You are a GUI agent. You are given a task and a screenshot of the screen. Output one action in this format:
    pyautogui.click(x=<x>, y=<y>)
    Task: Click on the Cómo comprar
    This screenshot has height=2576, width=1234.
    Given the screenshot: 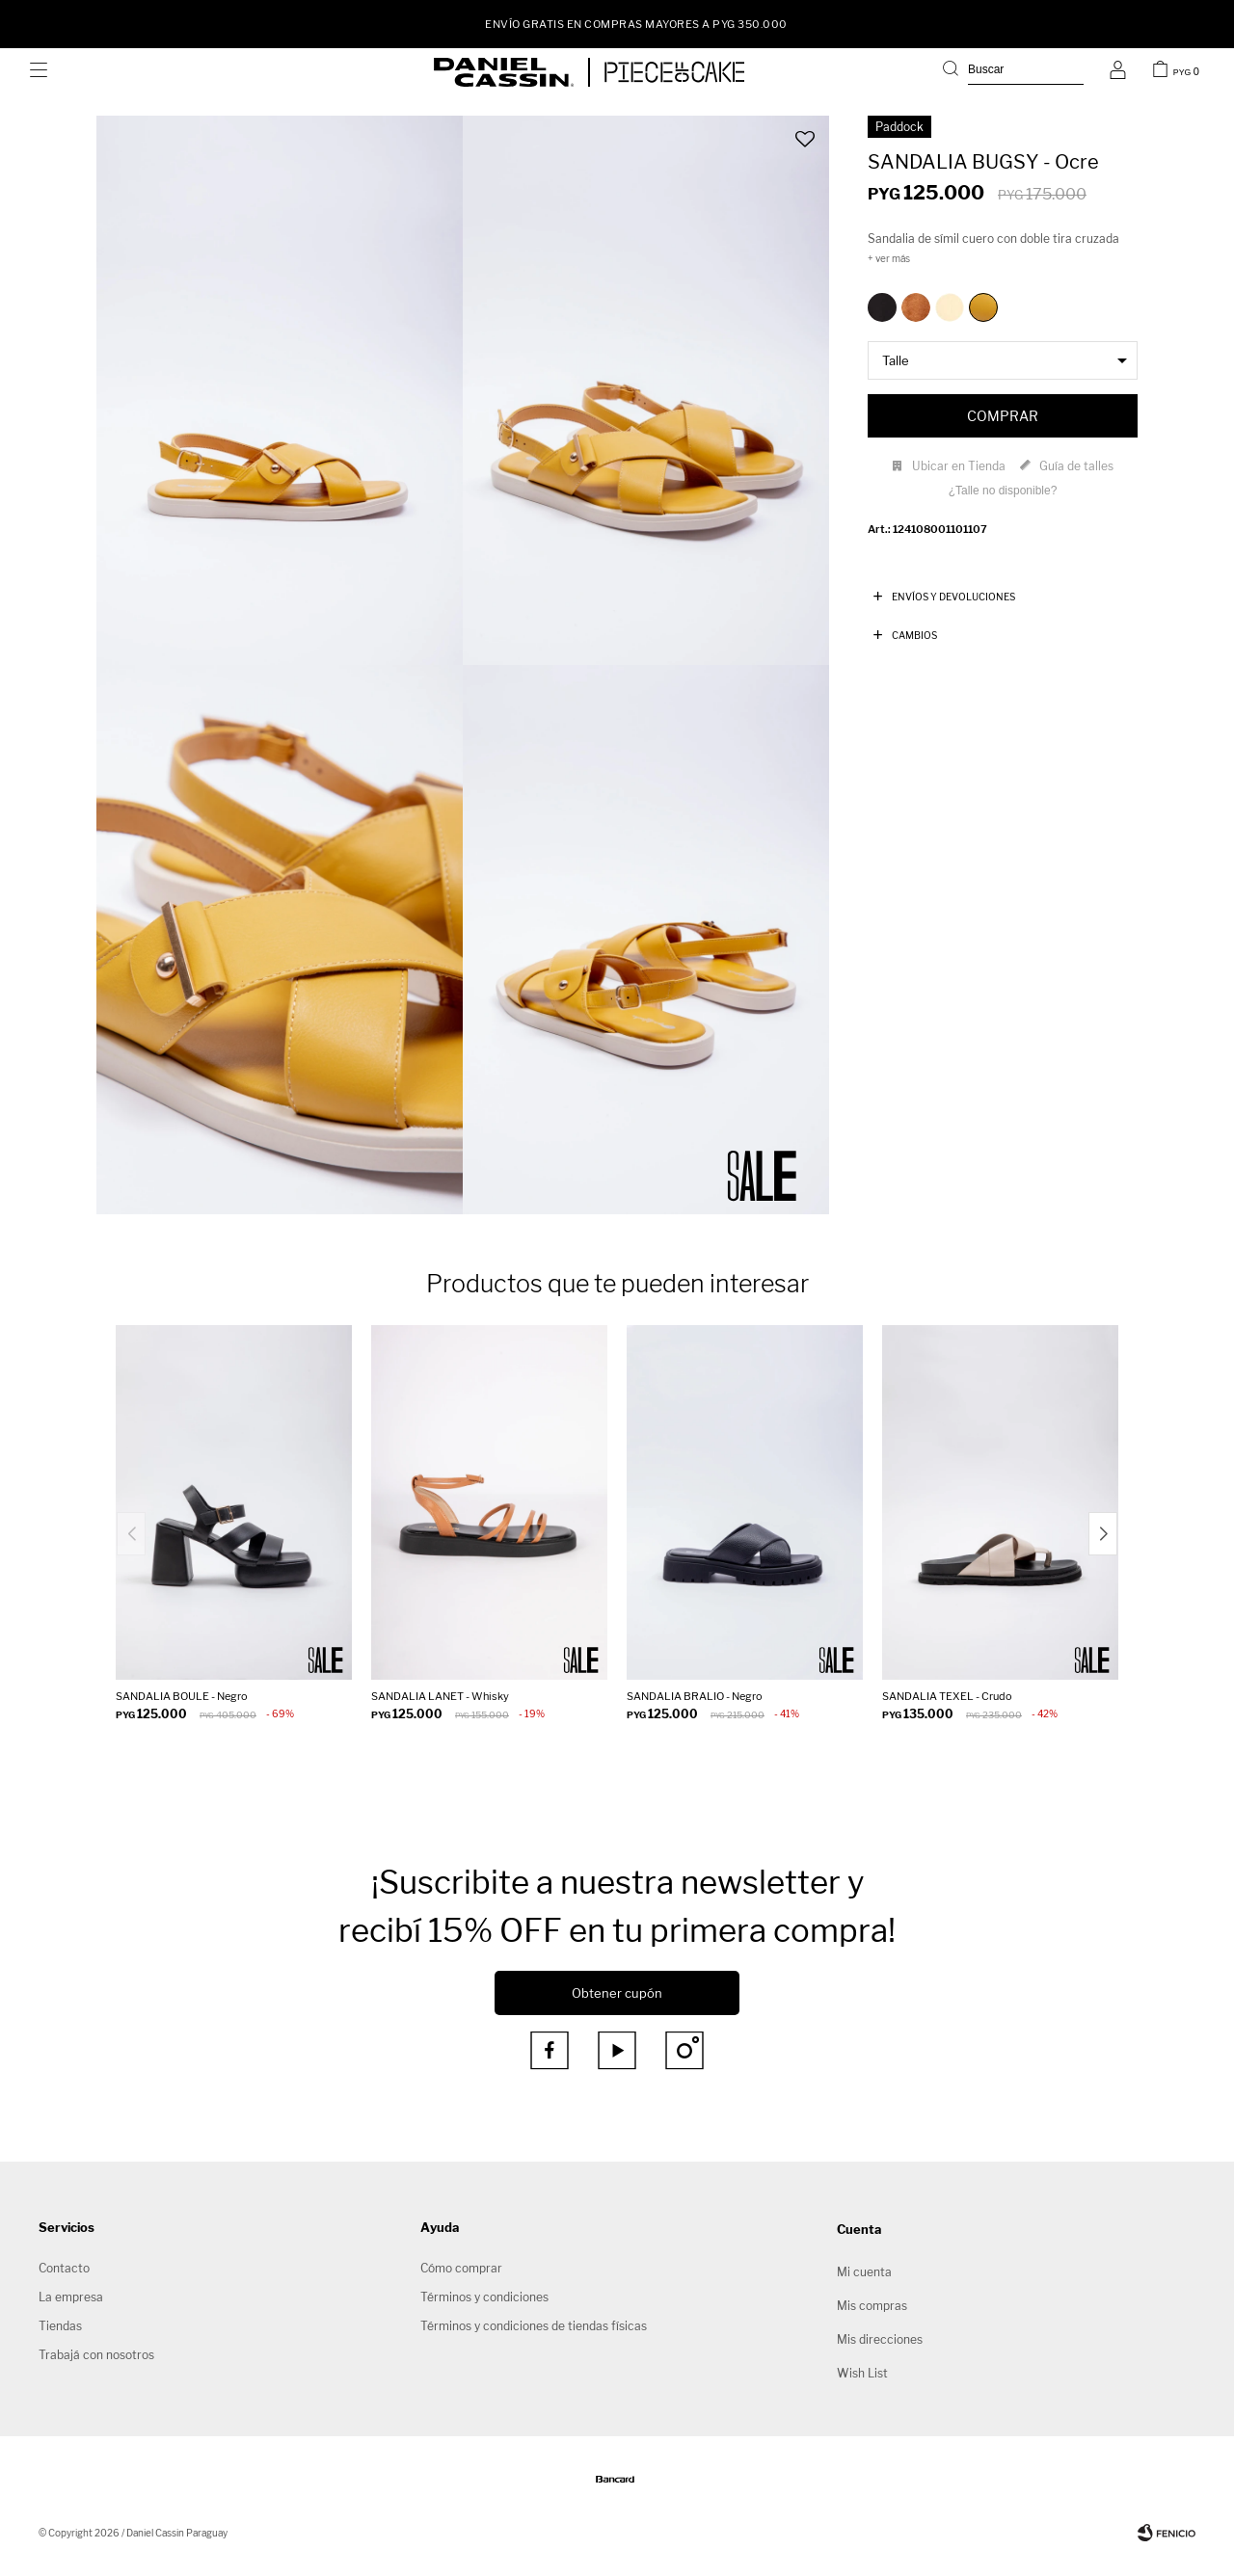 What is the action you would take?
    pyautogui.click(x=461, y=2268)
    